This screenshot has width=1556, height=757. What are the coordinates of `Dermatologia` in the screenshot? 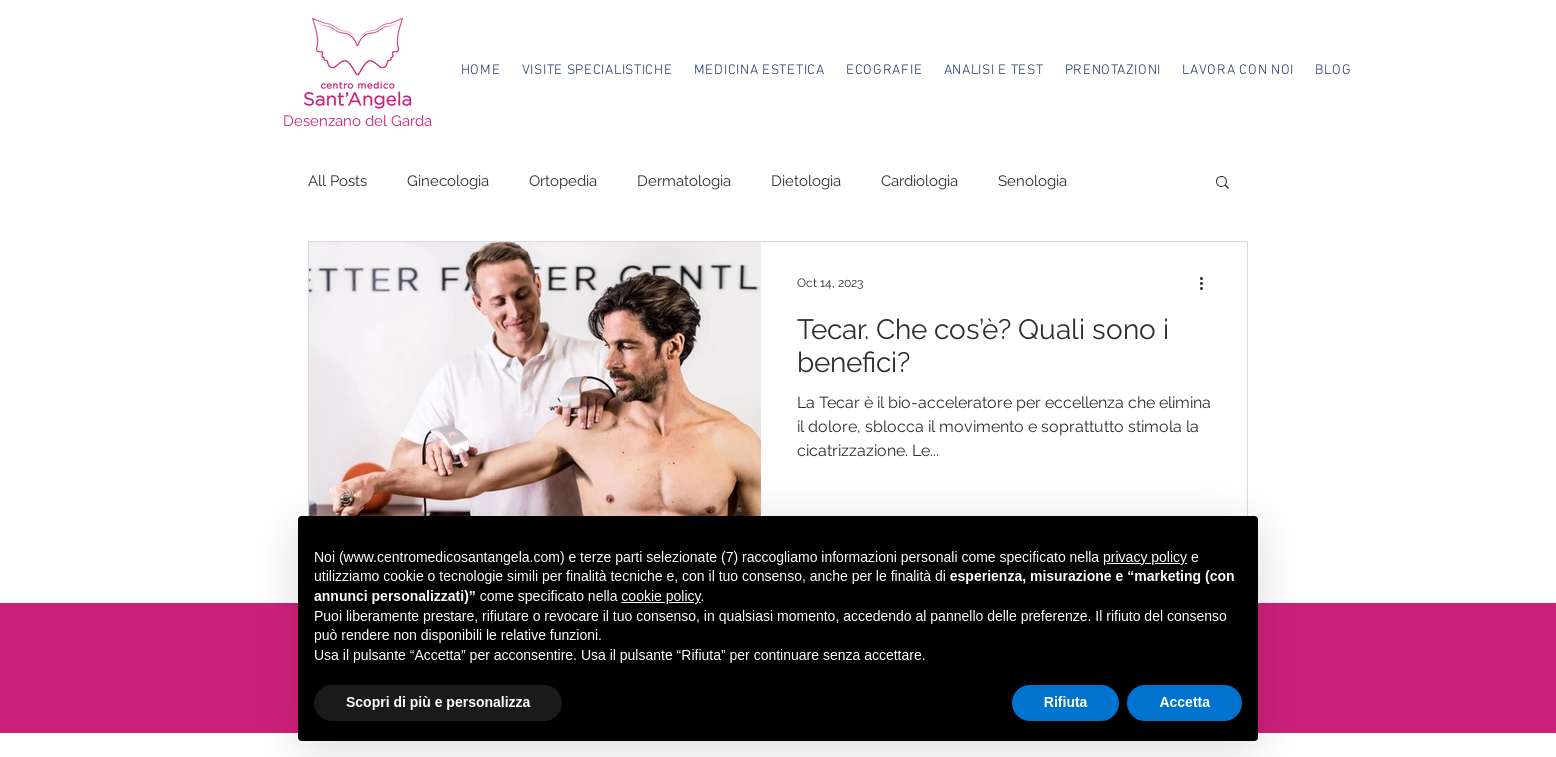 It's located at (684, 181).